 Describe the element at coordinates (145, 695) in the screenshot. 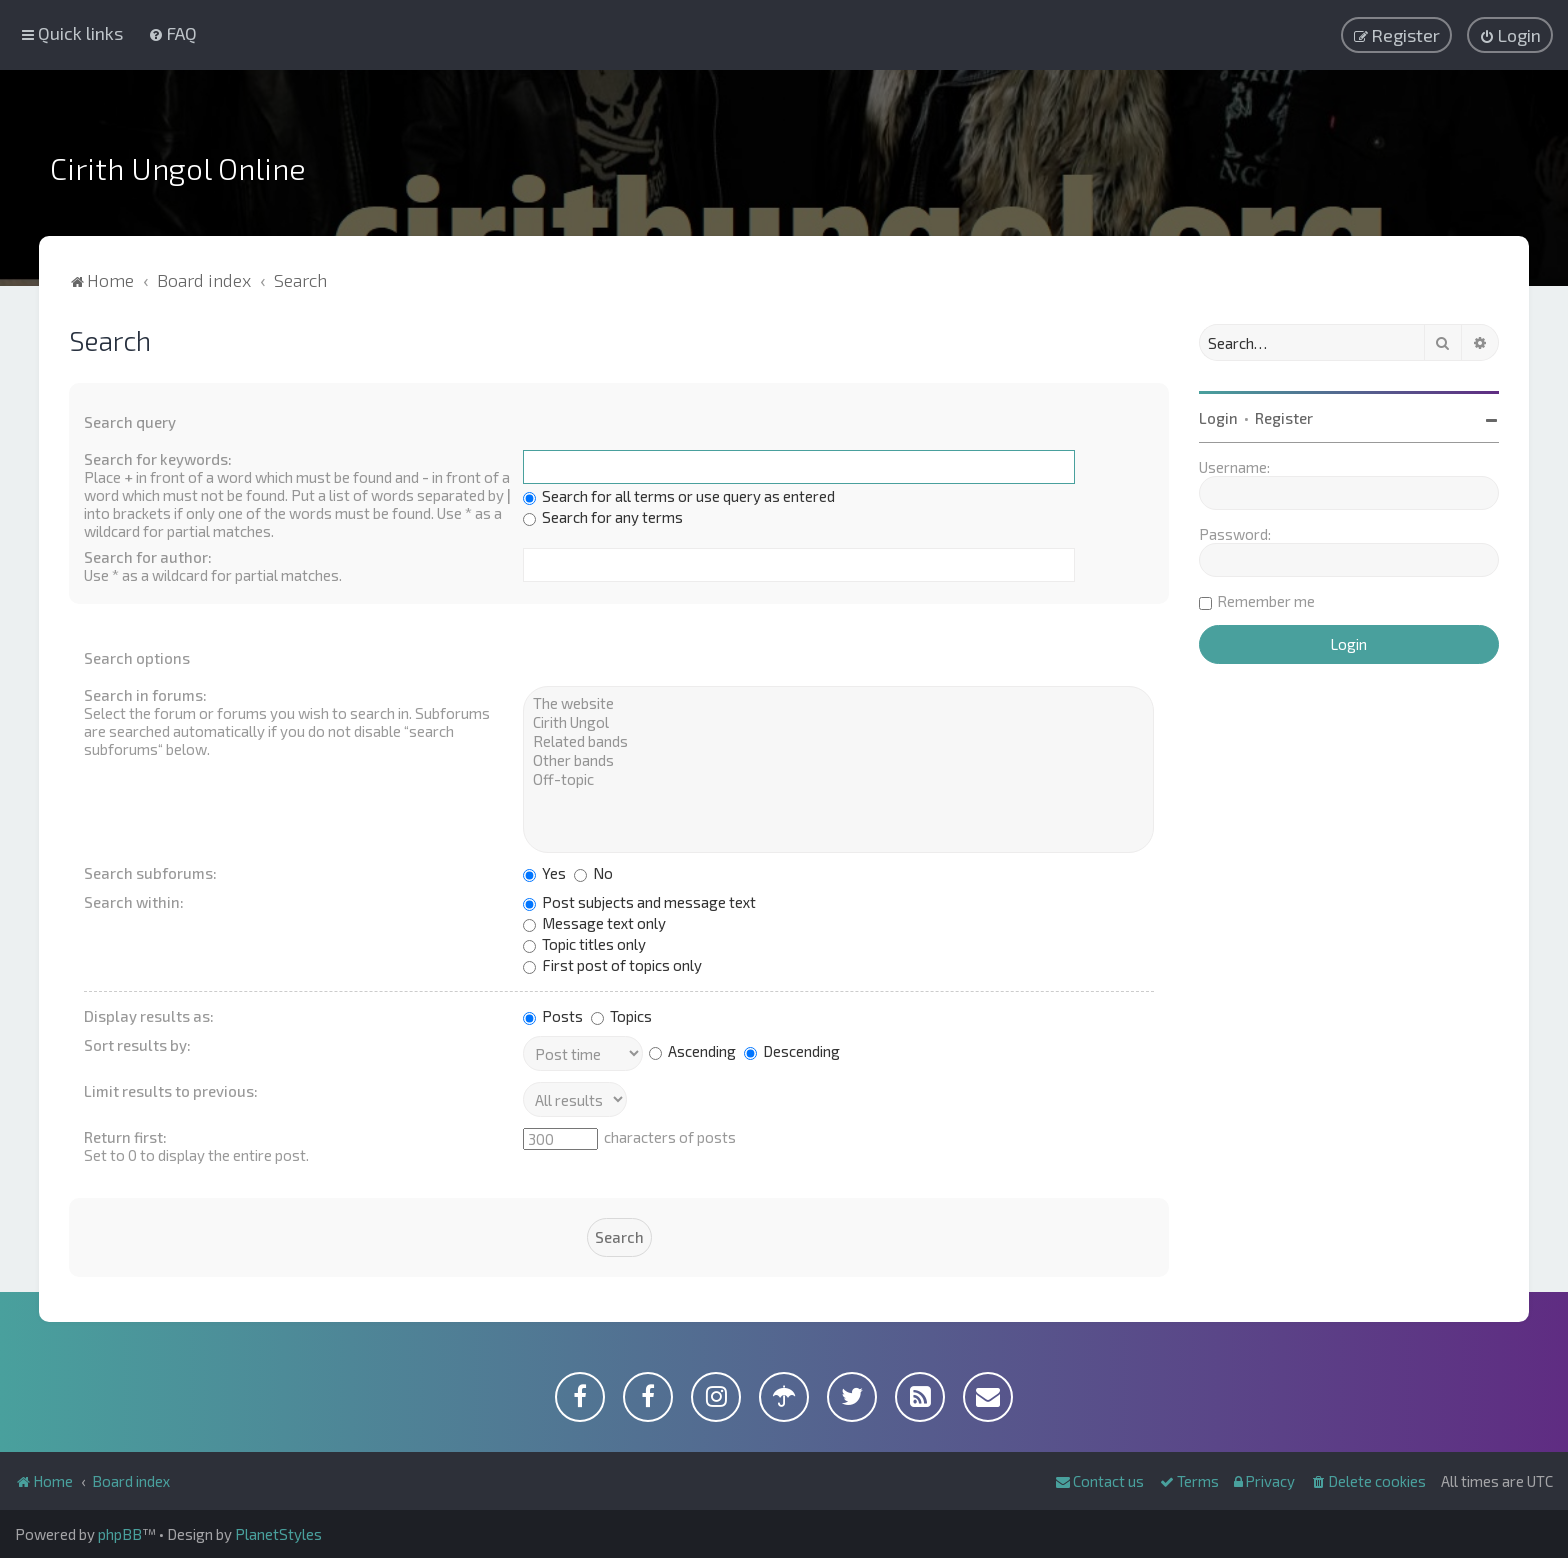

I see `Search in forums:` at that location.